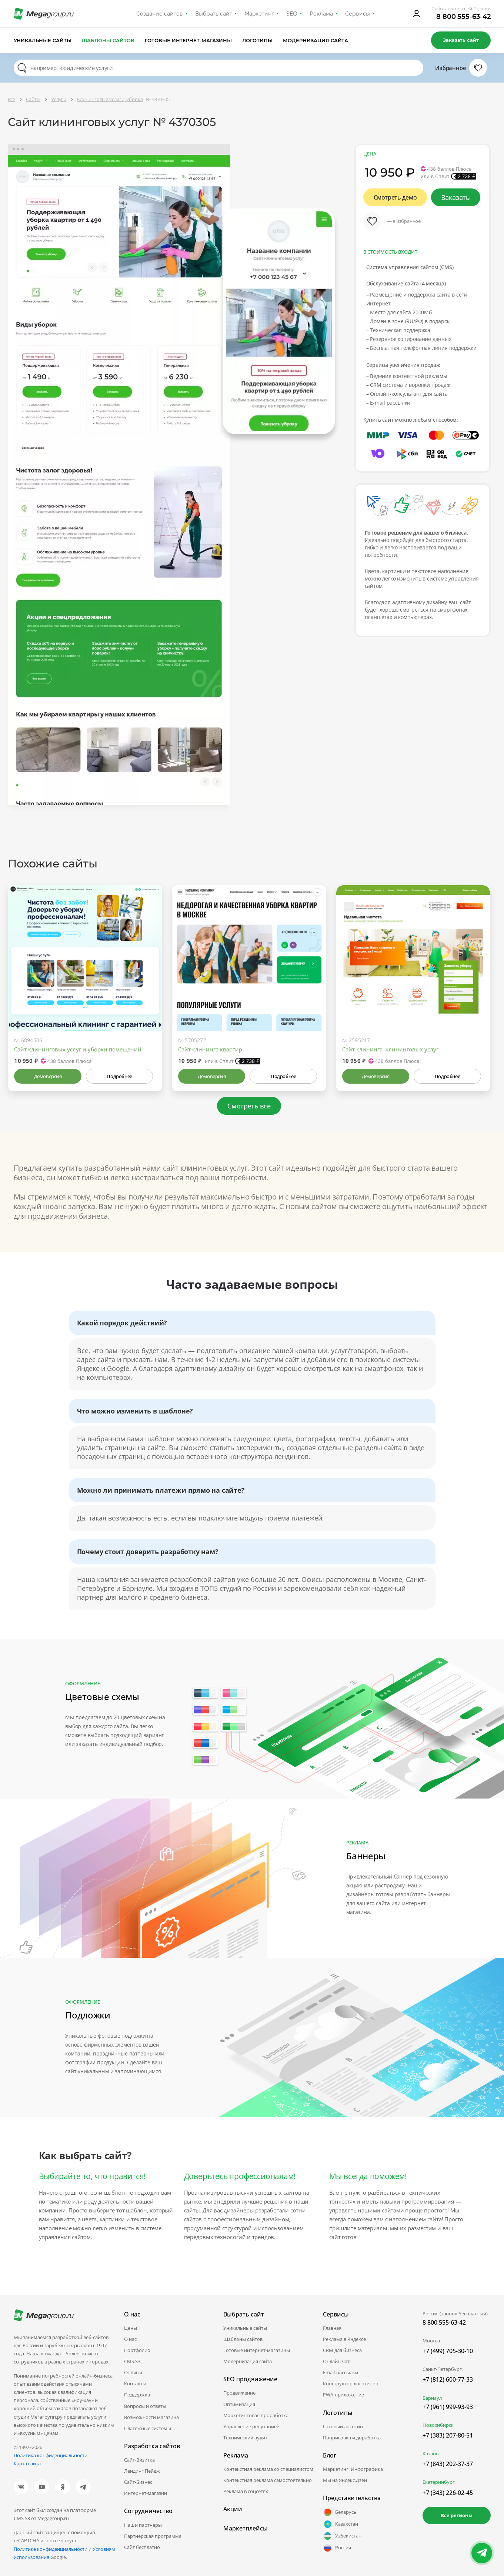  Describe the element at coordinates (210, 1049) in the screenshot. I see `Сайт клининга квартир` at that location.